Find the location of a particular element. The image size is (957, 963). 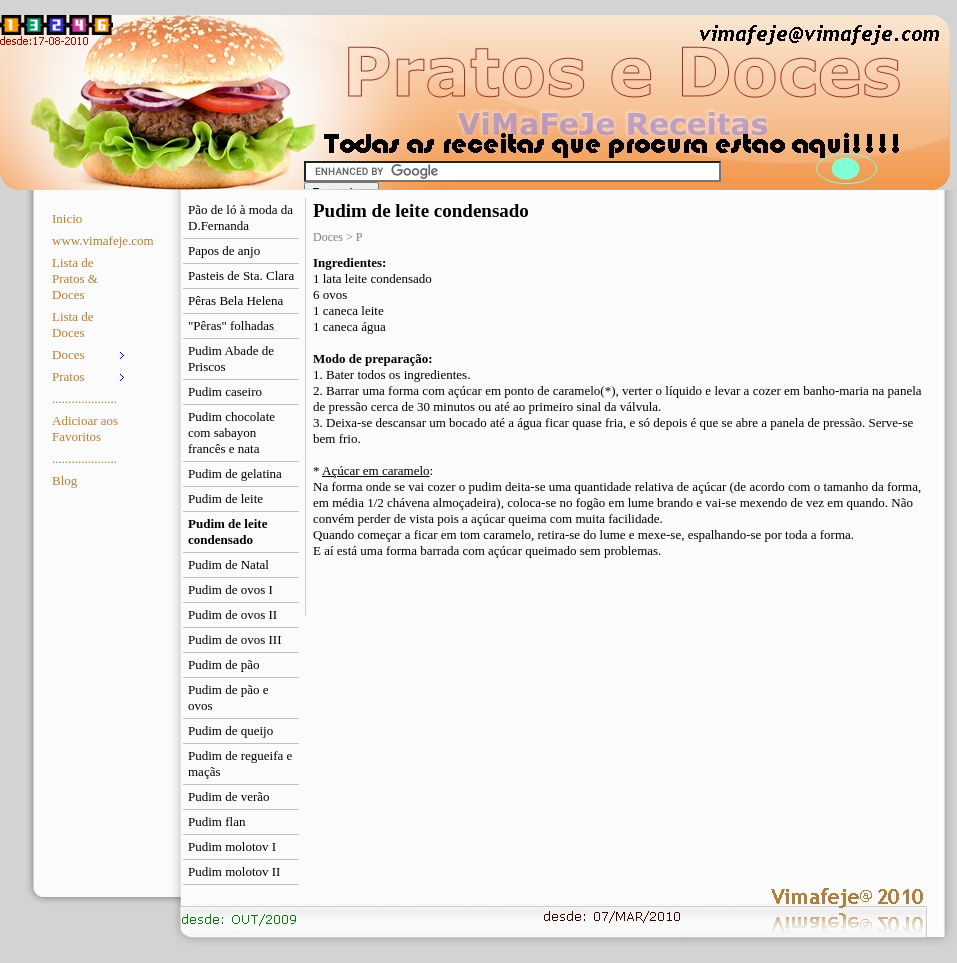

Lista de Pratos & Doces is located at coordinates (75, 278).